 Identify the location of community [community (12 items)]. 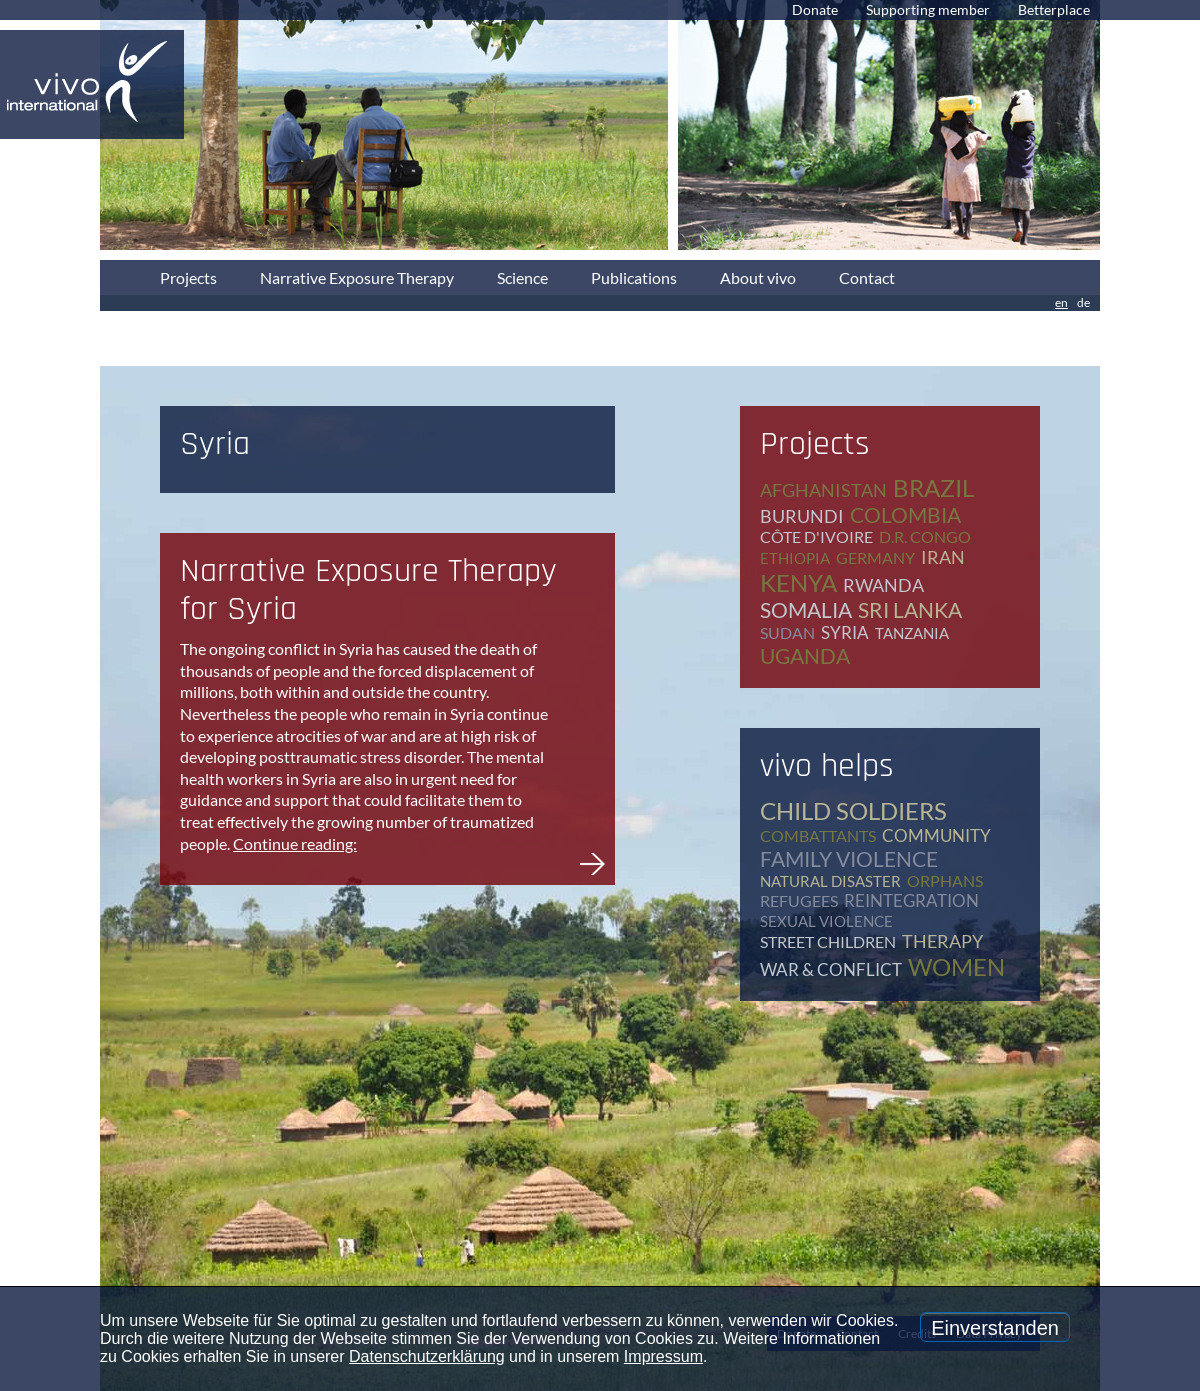
(936, 835).